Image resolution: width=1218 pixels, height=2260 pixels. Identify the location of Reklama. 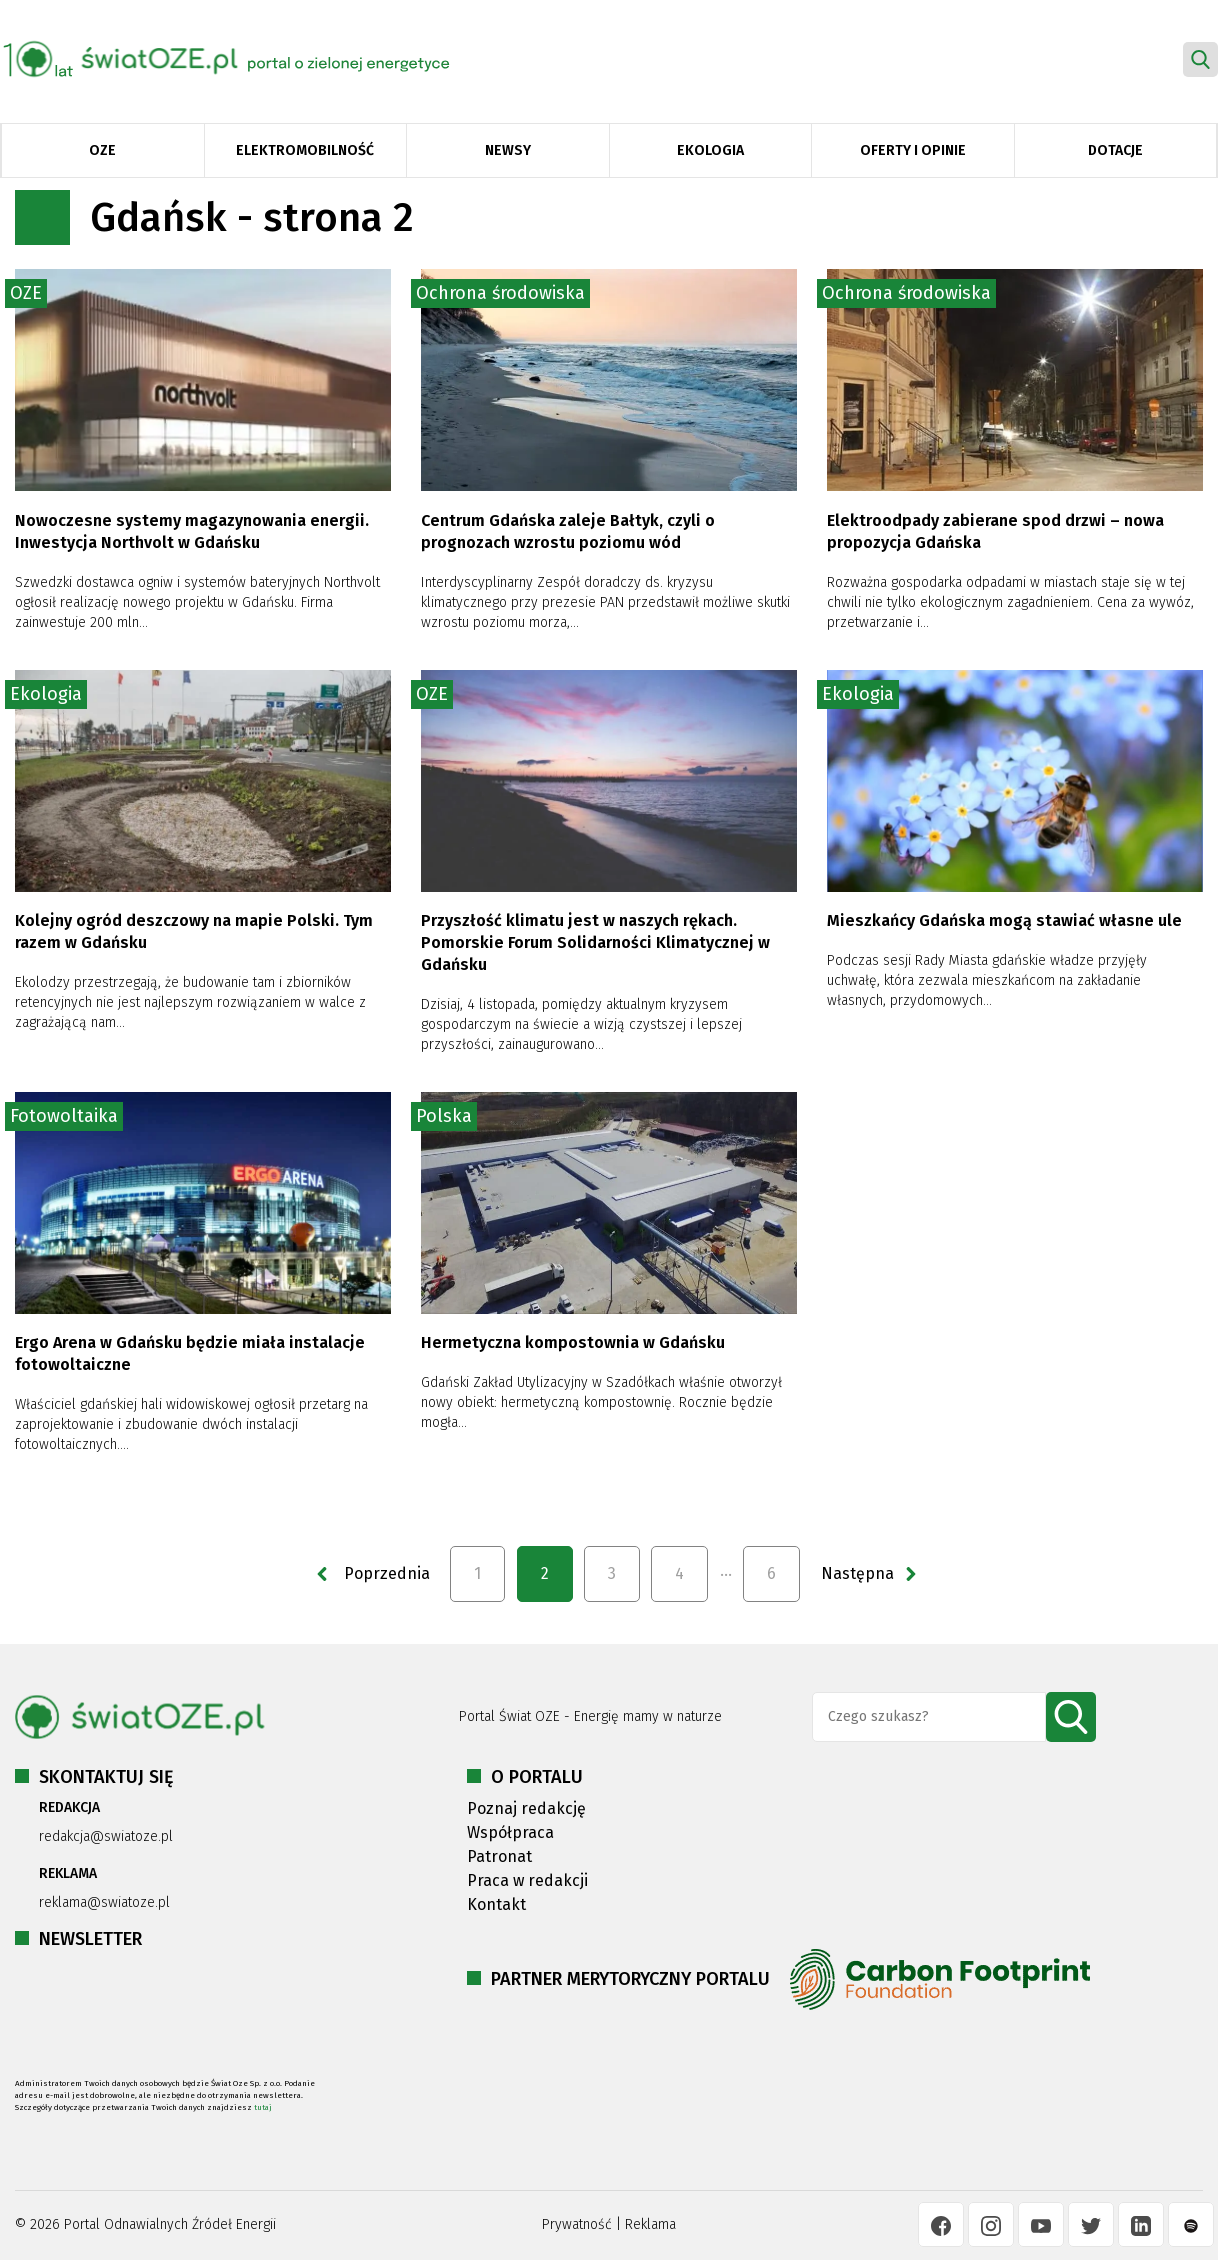
(650, 2224).